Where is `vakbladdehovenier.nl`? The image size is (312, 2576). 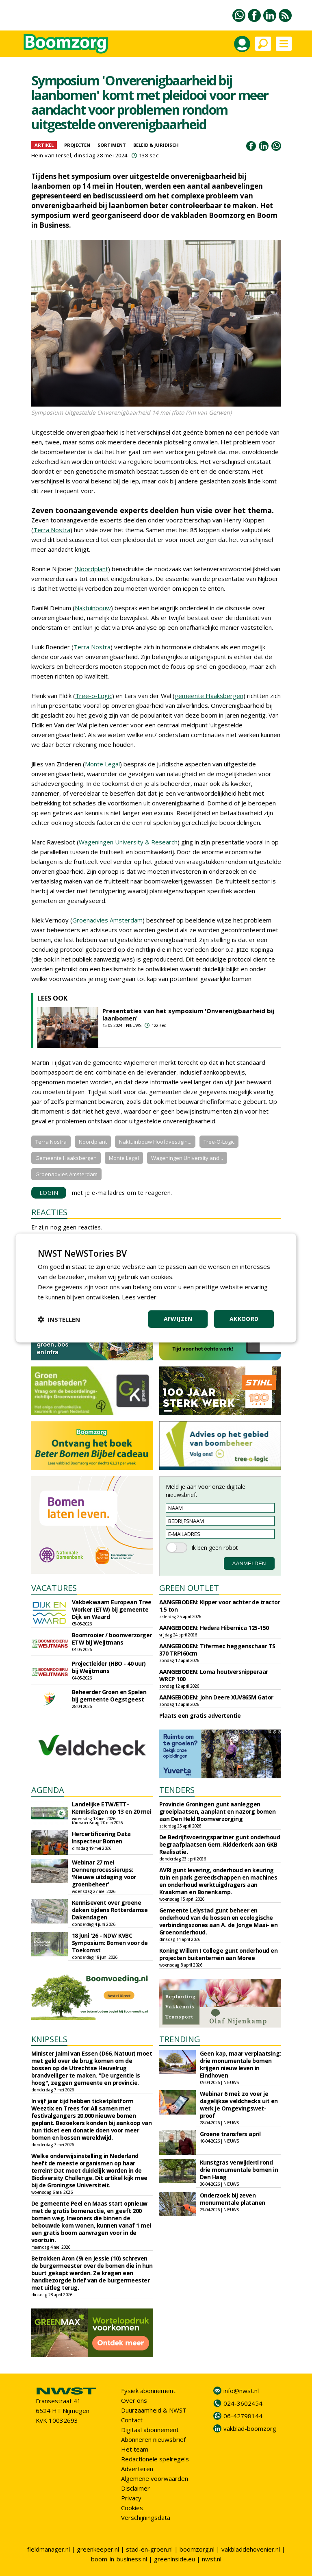 vakbladdehovenier.nl is located at coordinates (250, 2549).